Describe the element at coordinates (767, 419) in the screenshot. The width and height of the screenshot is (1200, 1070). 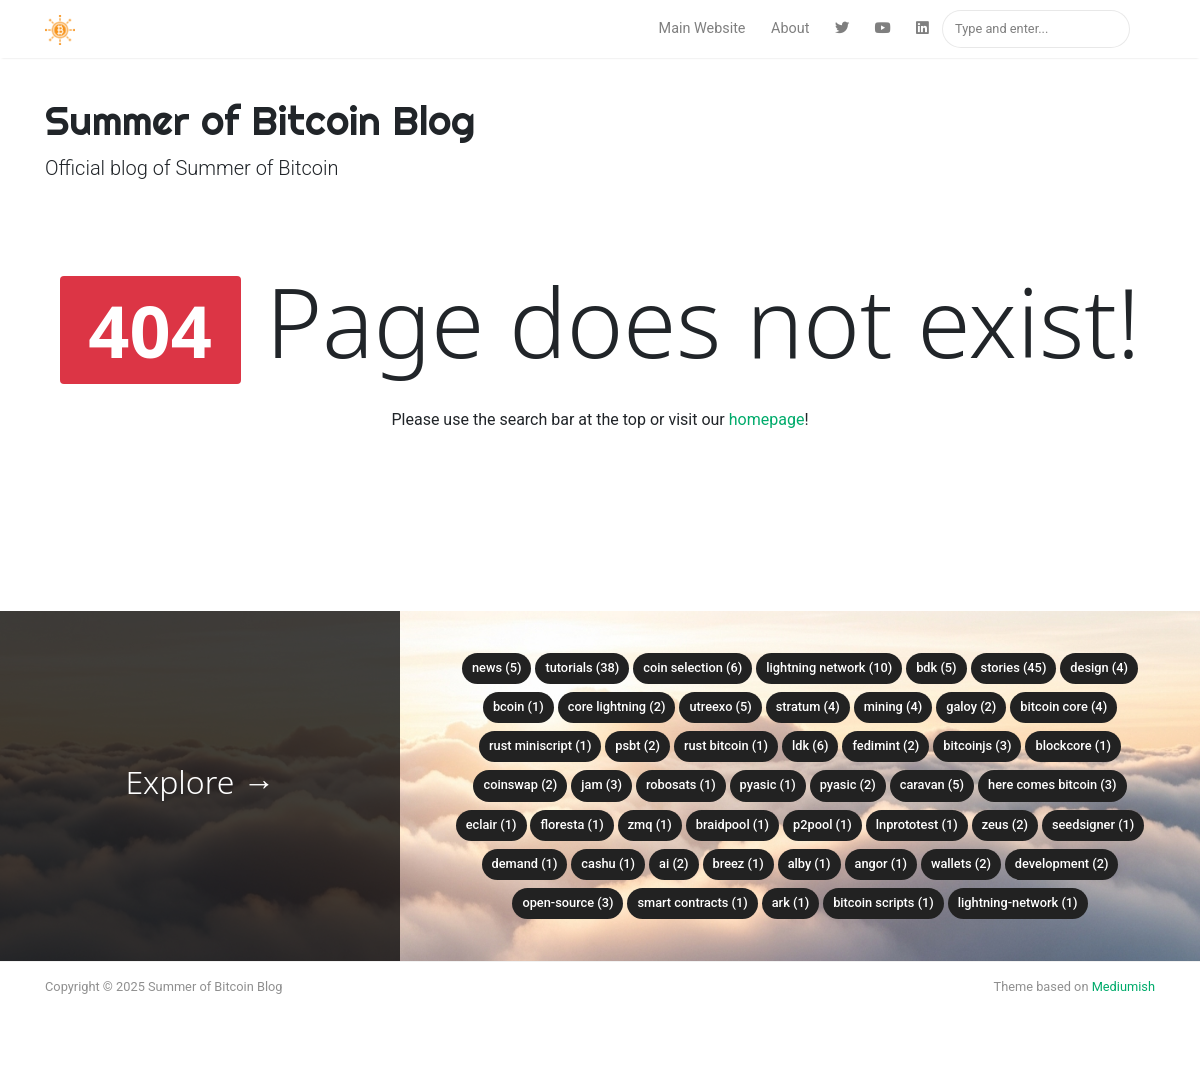
I see `homepage` at that location.